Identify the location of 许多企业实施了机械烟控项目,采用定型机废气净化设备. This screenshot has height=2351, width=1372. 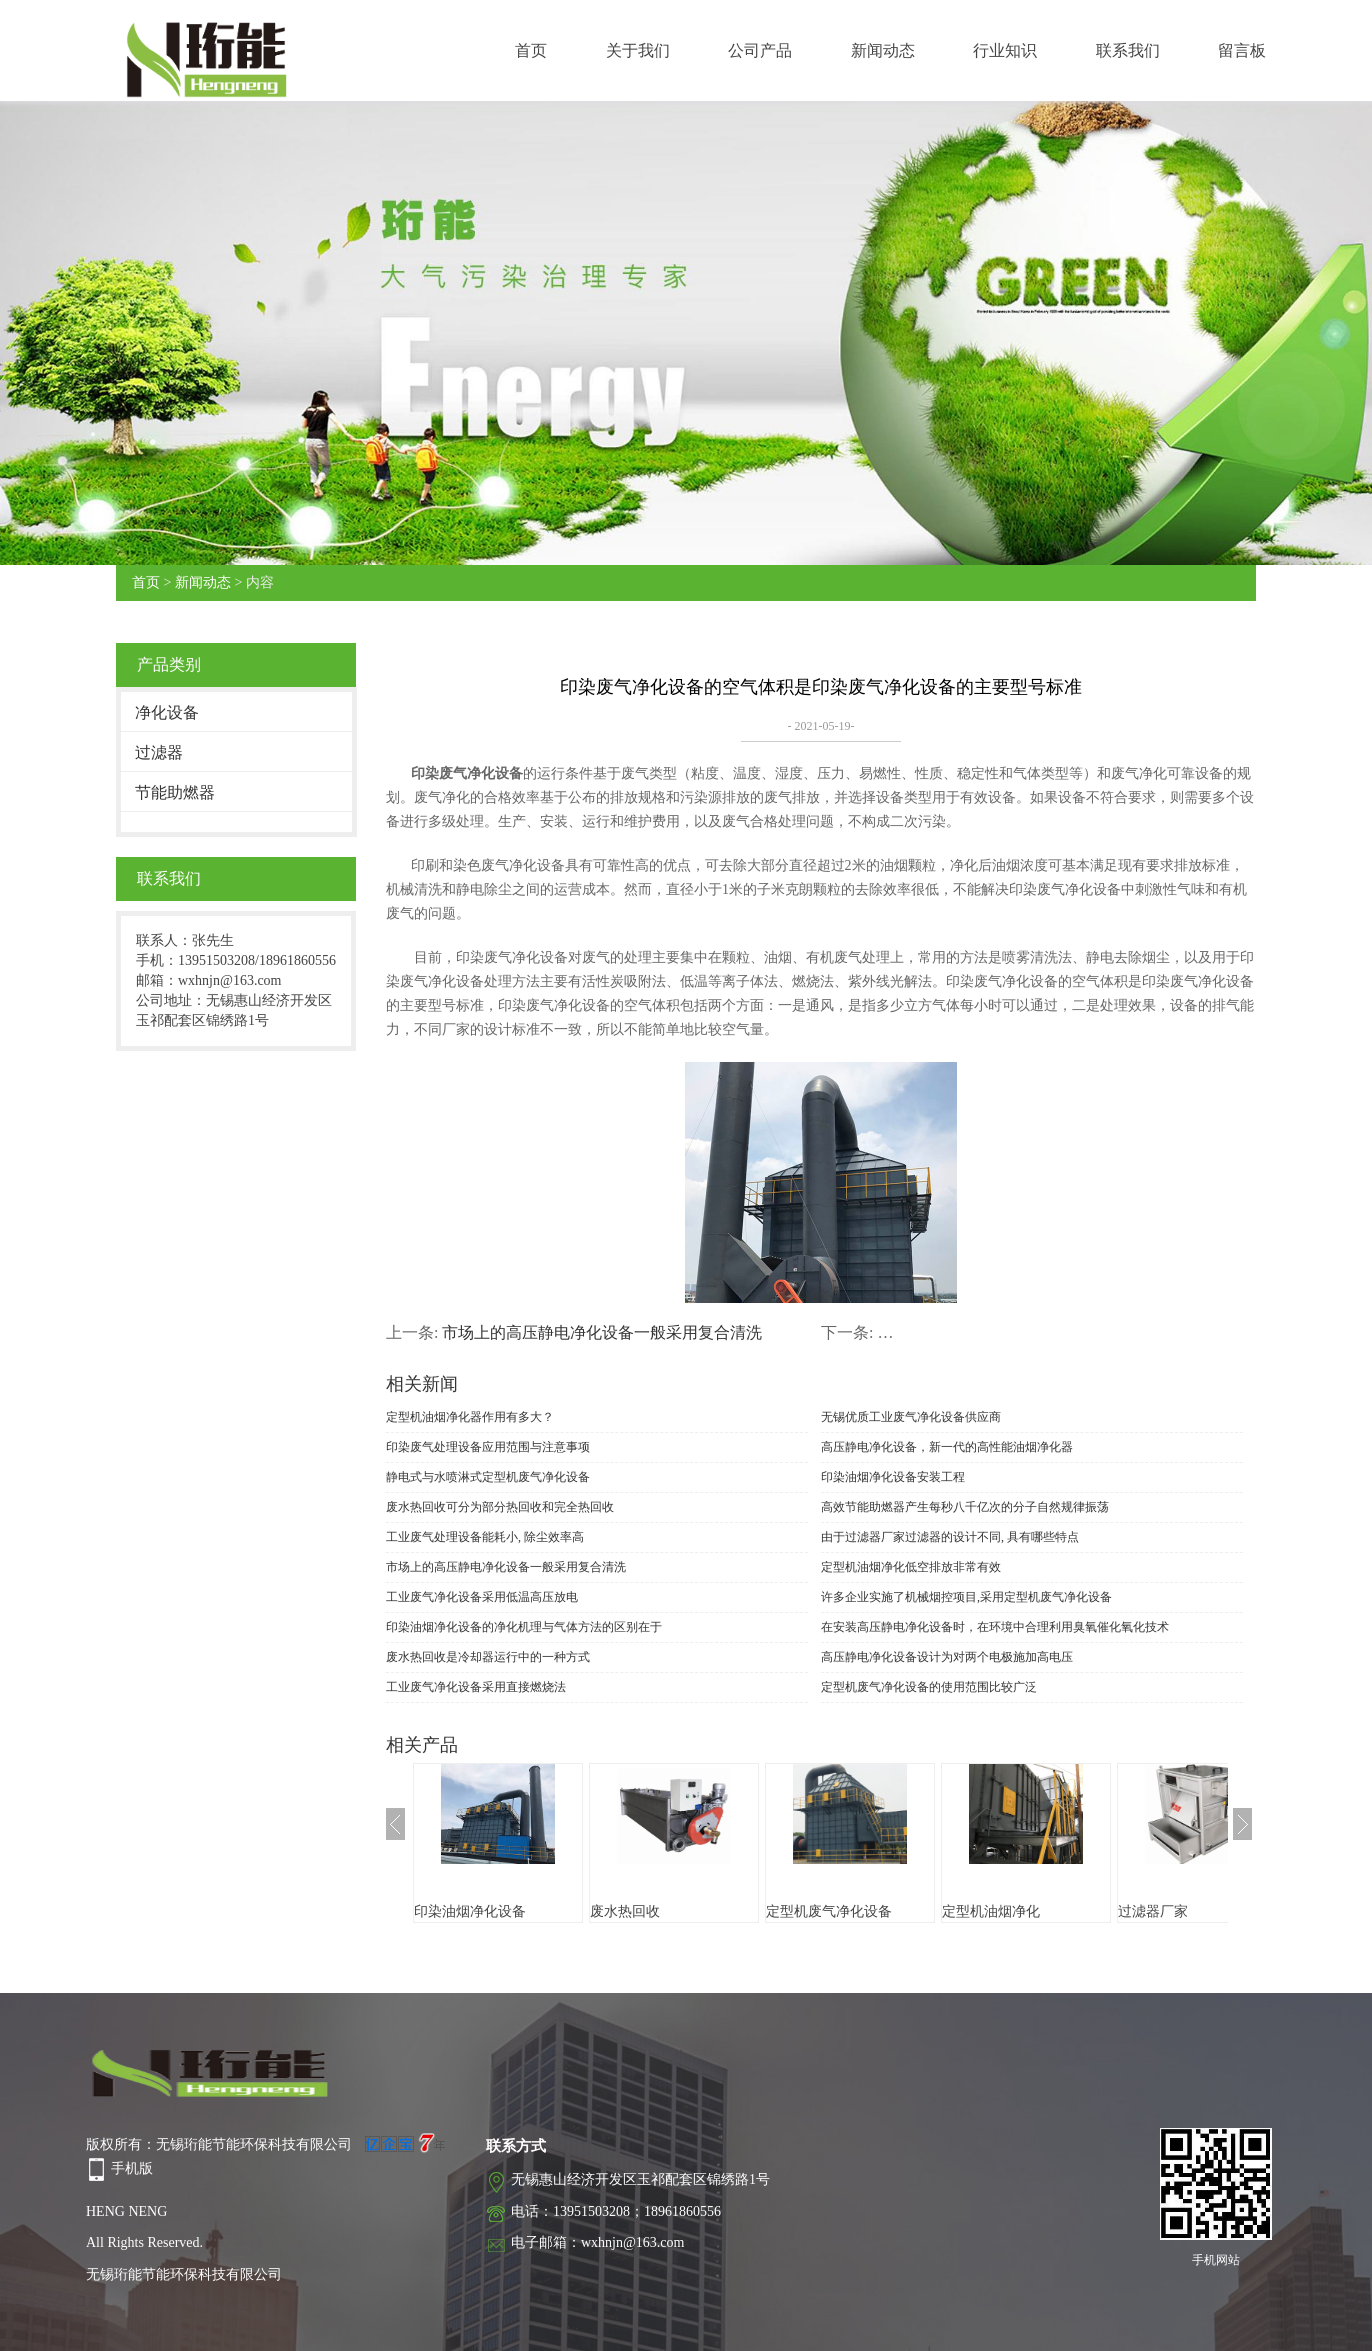
(966, 1597).